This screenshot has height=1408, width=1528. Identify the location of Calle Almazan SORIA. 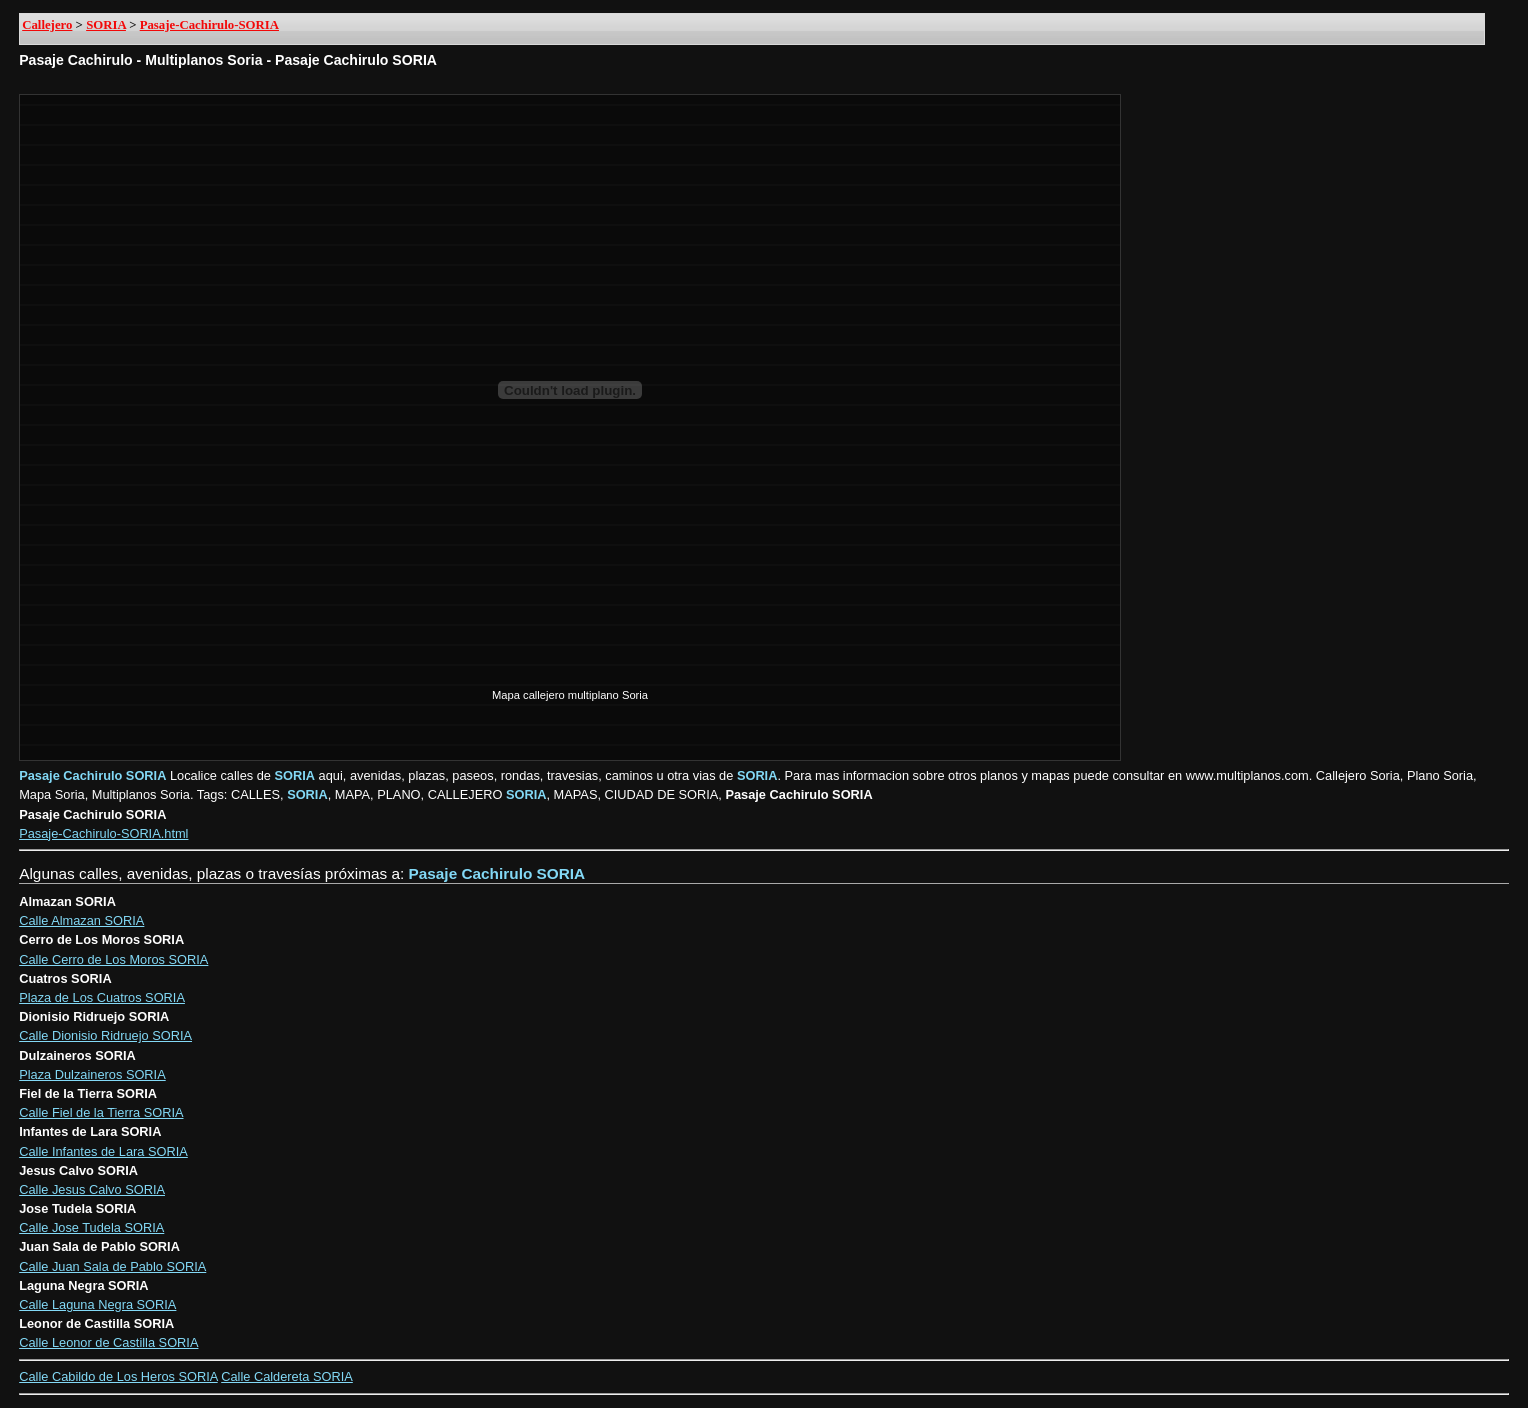
(81, 920).